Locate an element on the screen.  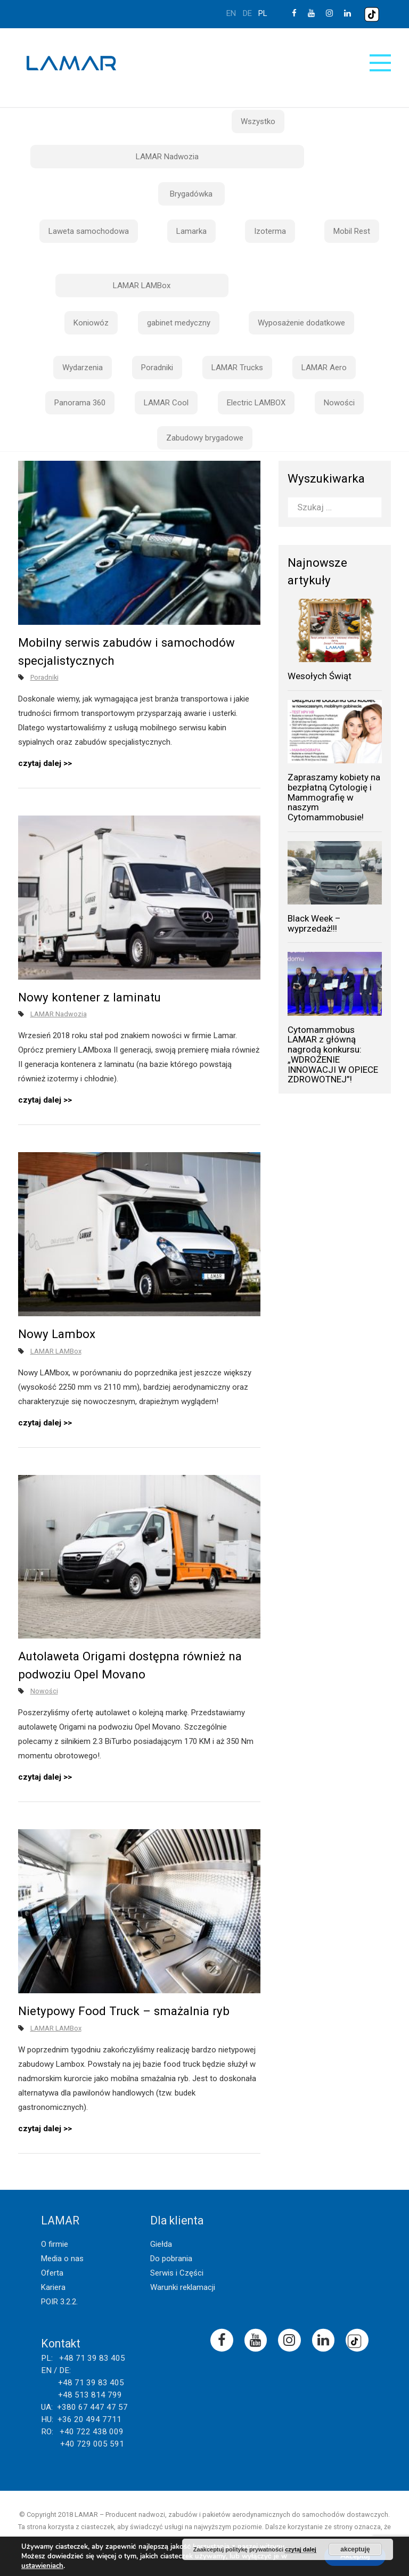
gabinet medyczny is located at coordinates (178, 323).